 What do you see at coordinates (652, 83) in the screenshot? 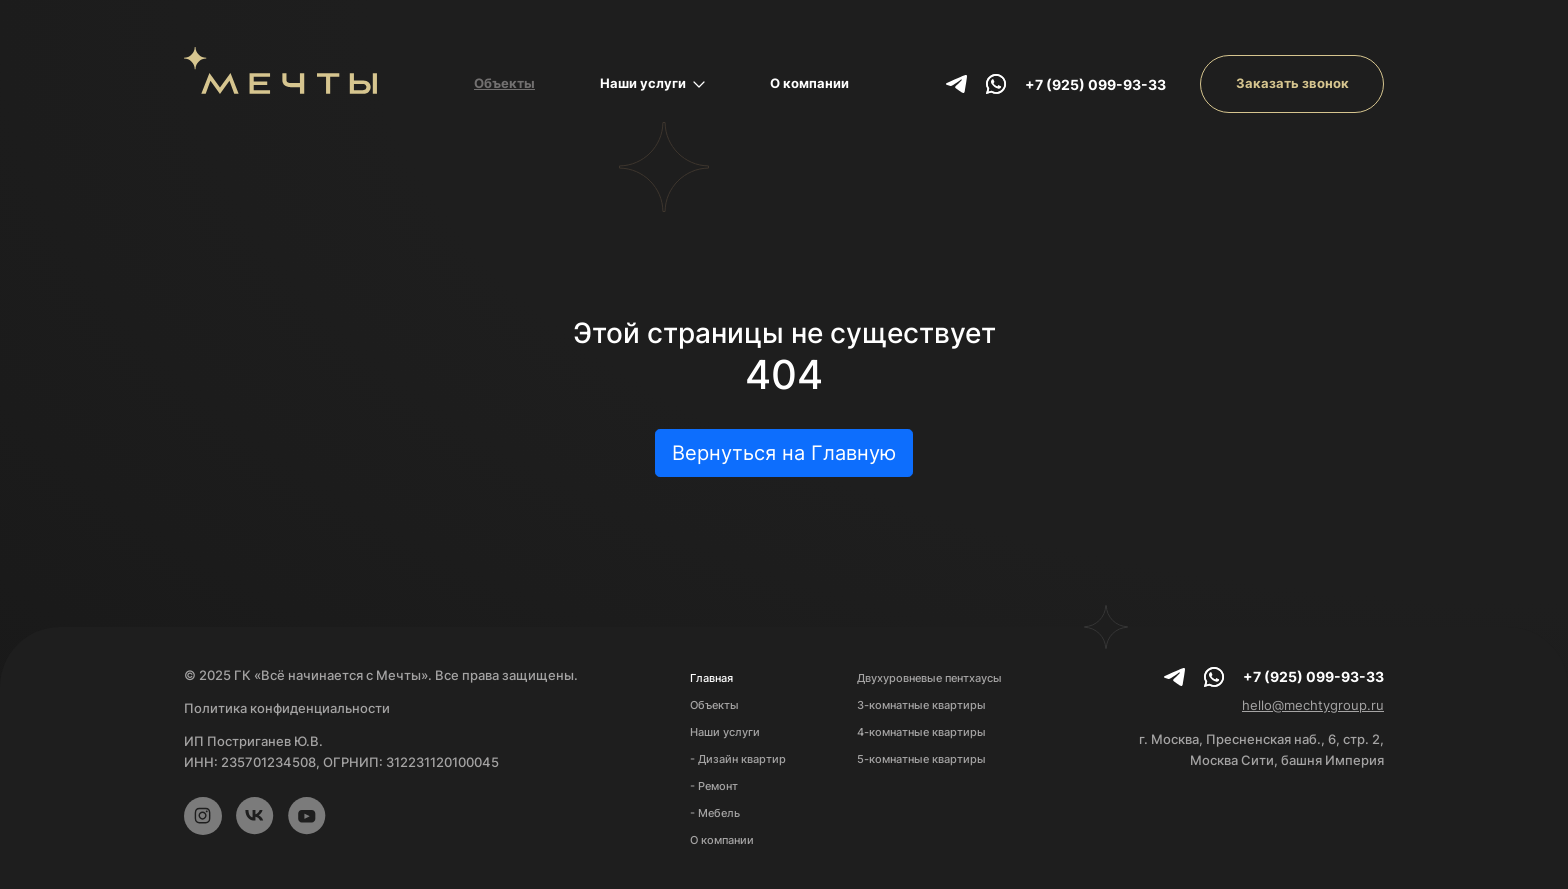
I see `Наши услуги` at bounding box center [652, 83].